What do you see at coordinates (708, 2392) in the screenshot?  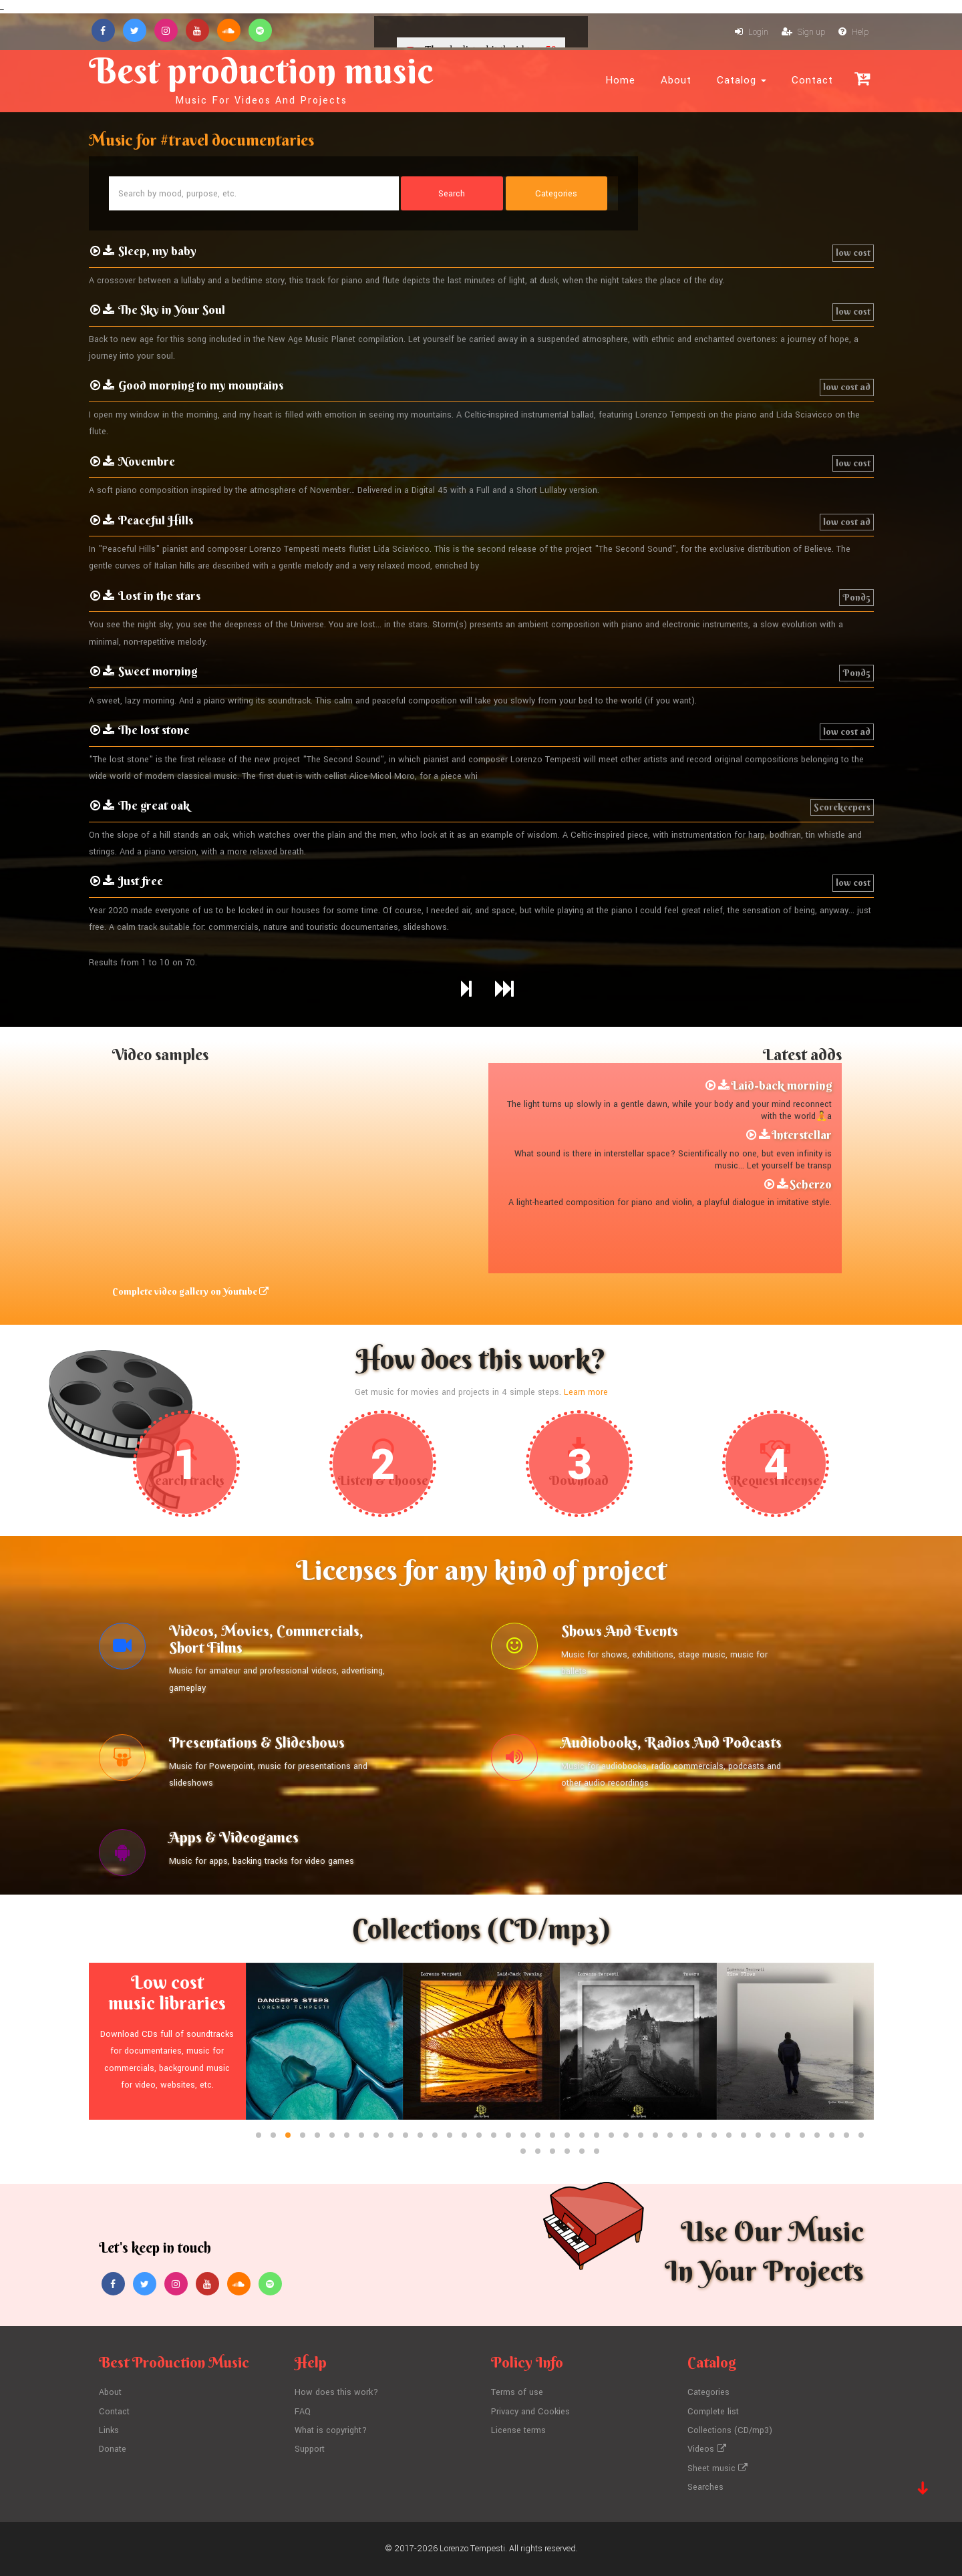 I see `Categories` at bounding box center [708, 2392].